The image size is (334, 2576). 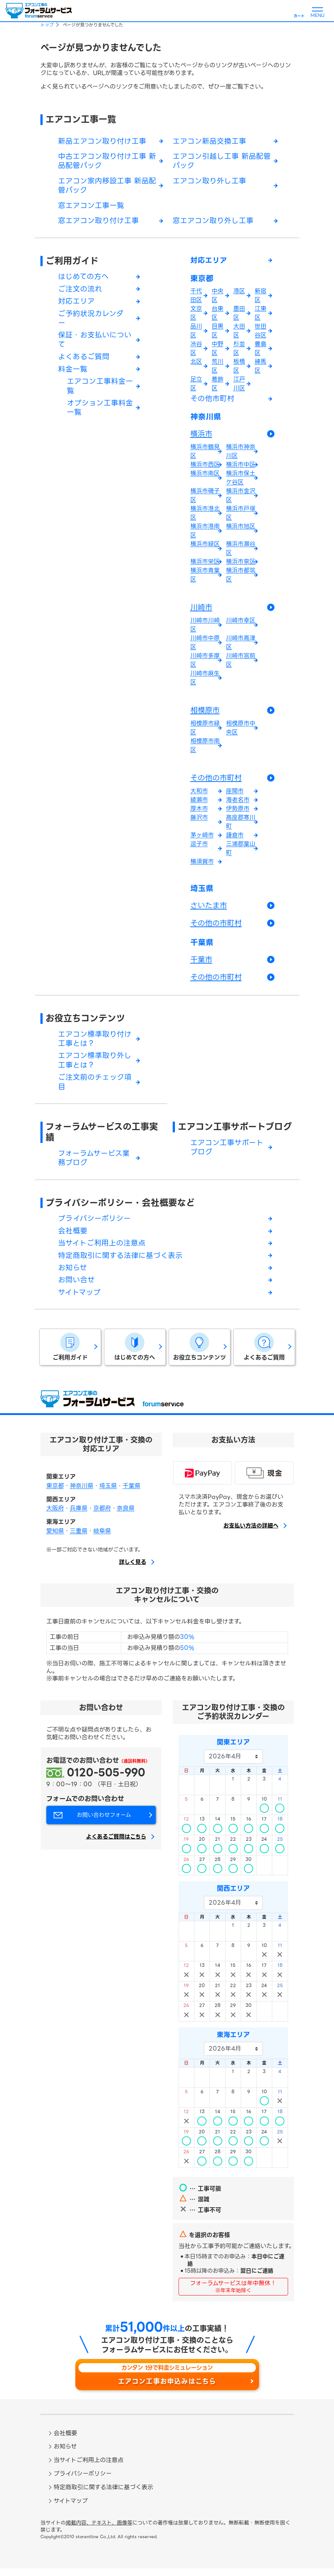 I want to click on 横浜市泉区, so click(x=240, y=564).